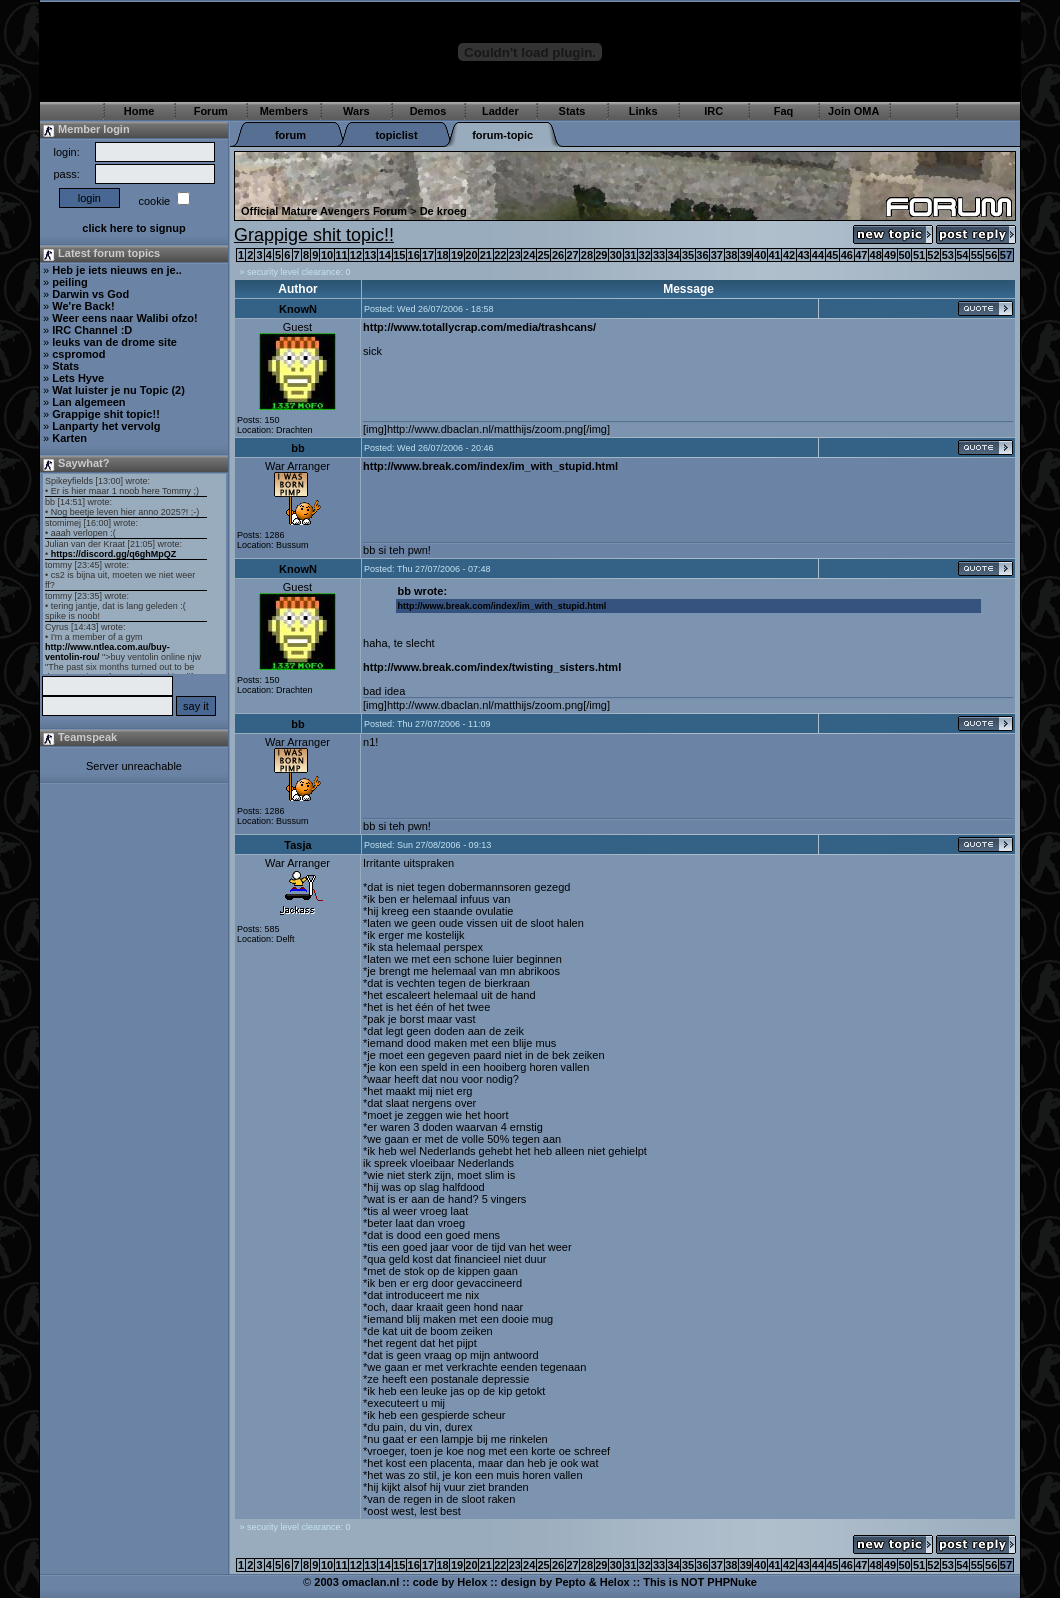  What do you see at coordinates (490, 466) in the screenshot?
I see `http://www.break.com/index/im_with_stupid.html` at bounding box center [490, 466].